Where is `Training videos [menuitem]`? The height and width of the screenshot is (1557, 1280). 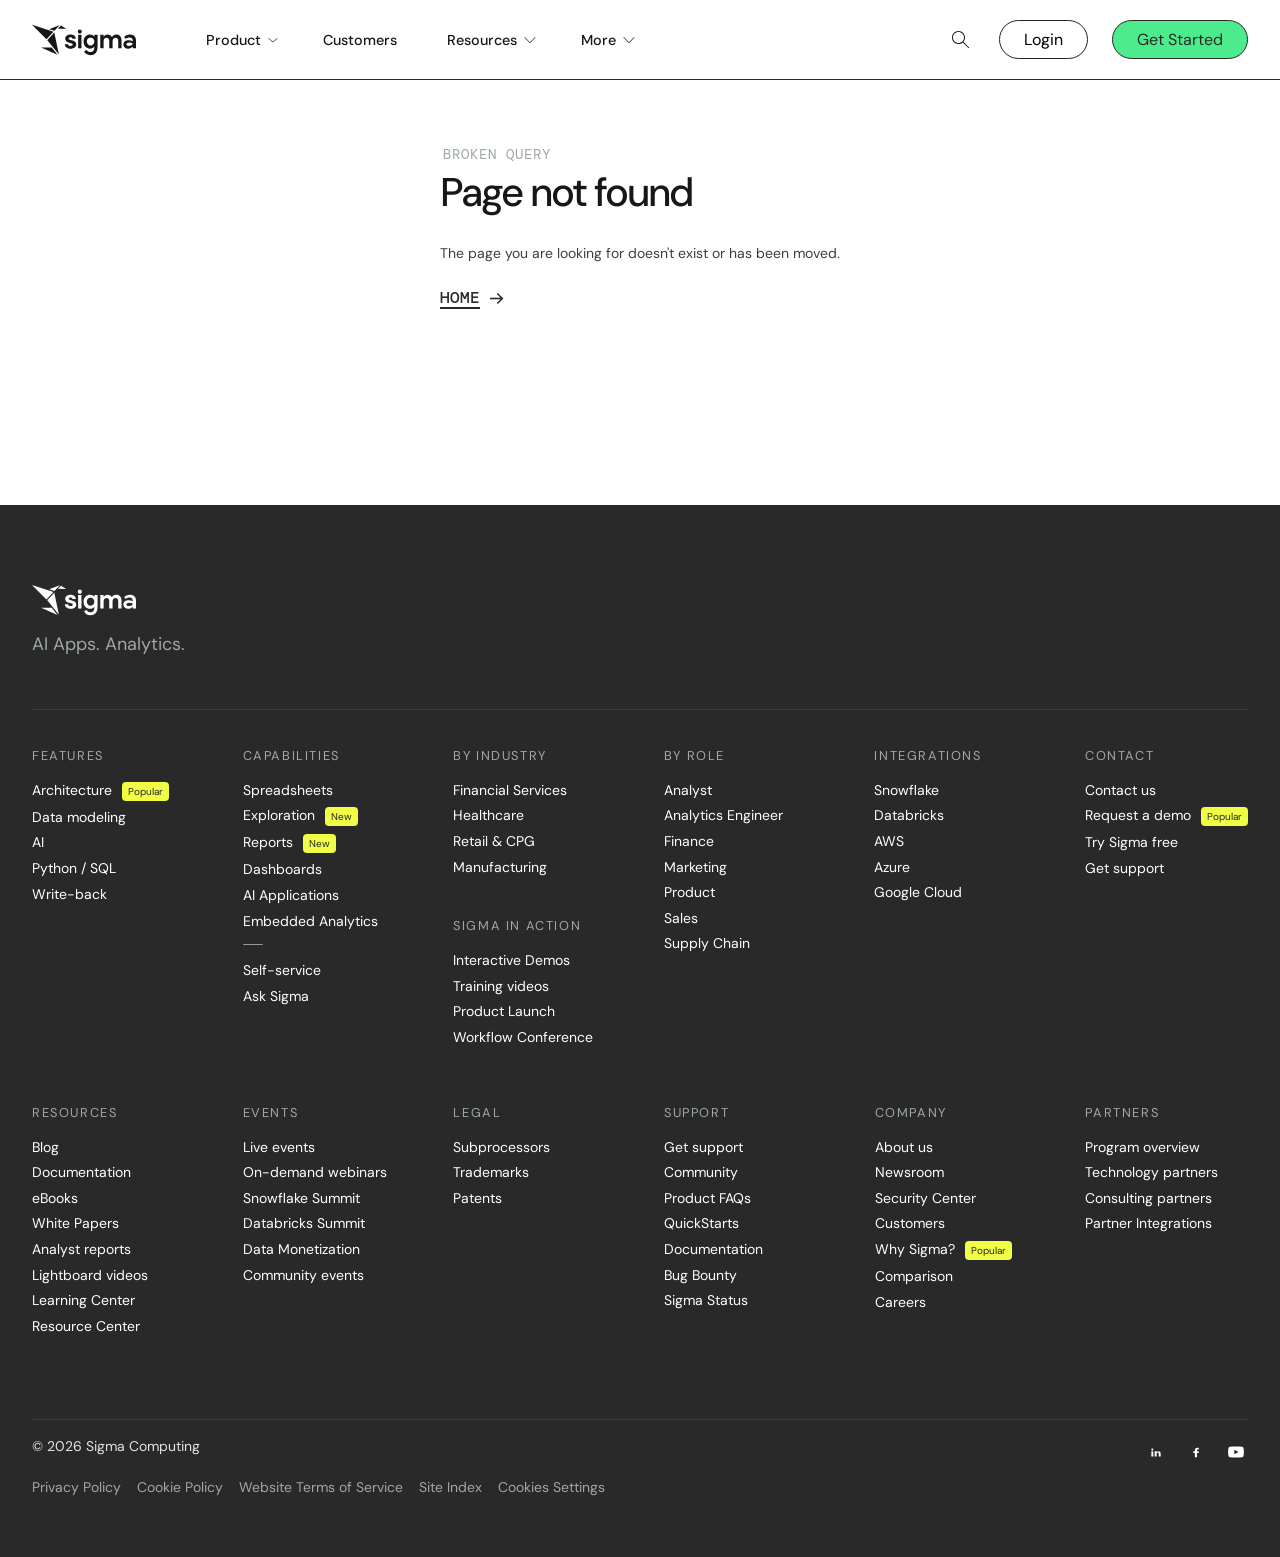 Training videos [menuitem] is located at coordinates (501, 986).